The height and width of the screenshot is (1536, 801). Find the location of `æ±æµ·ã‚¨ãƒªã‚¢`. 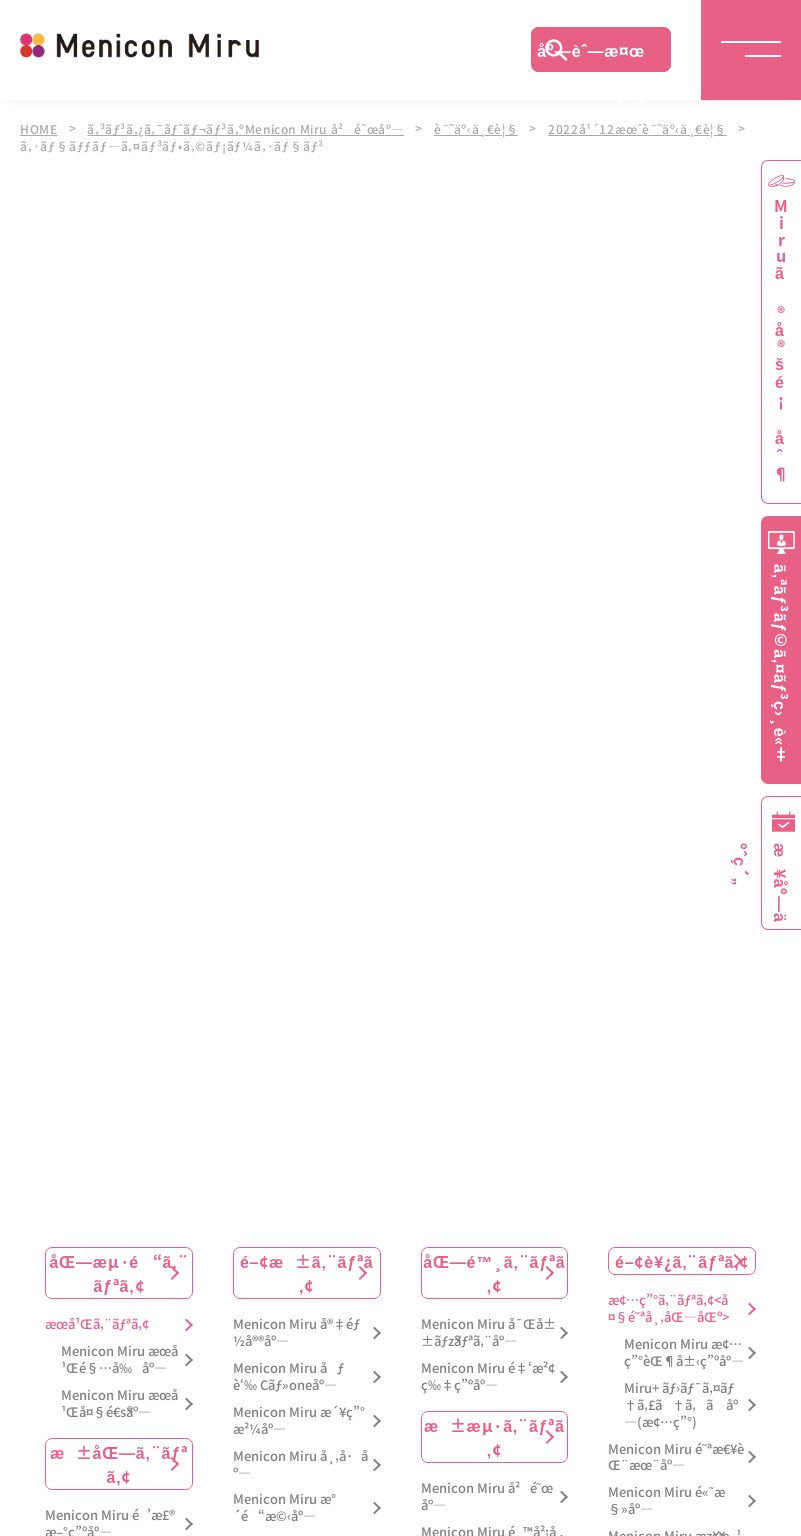

æ±æµ·ã‚¨ãƒªã‚¢ is located at coordinates (494, 1435).